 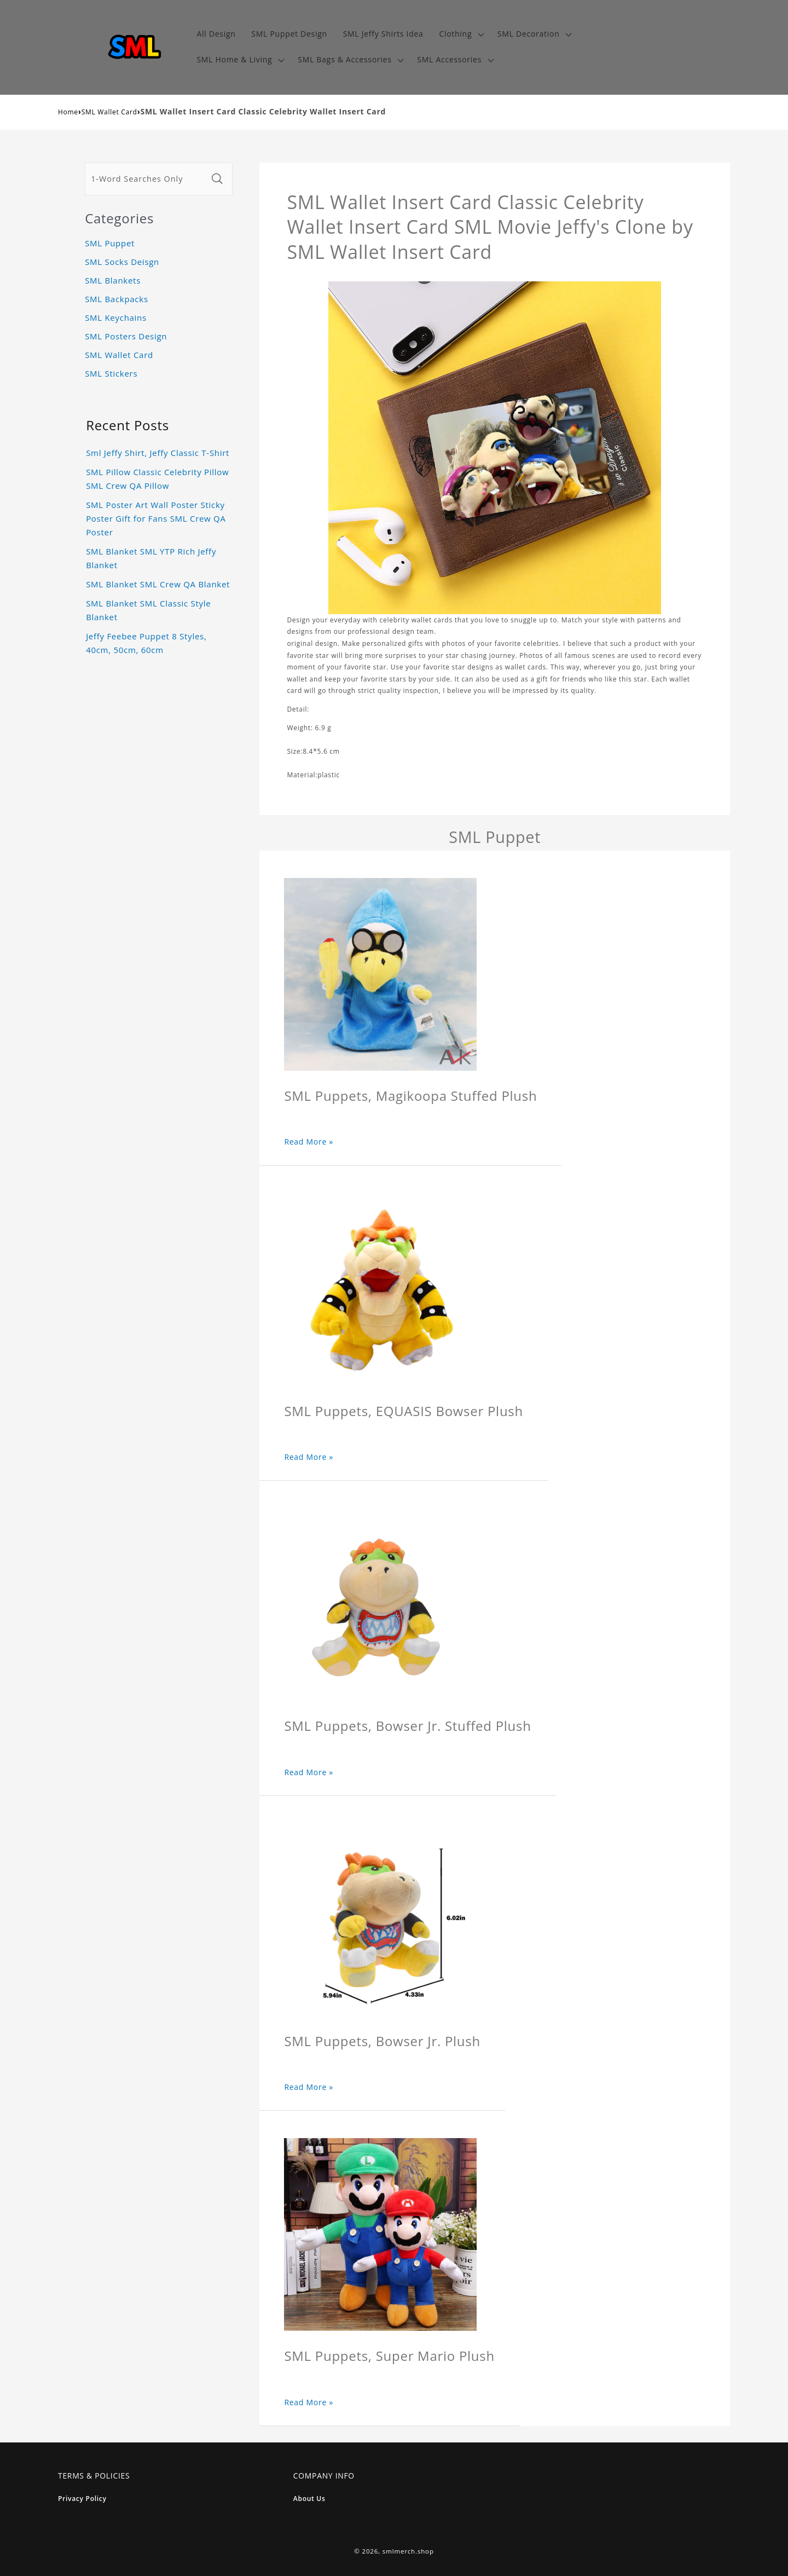 What do you see at coordinates (308, 1141) in the screenshot?
I see `Read More »` at bounding box center [308, 1141].